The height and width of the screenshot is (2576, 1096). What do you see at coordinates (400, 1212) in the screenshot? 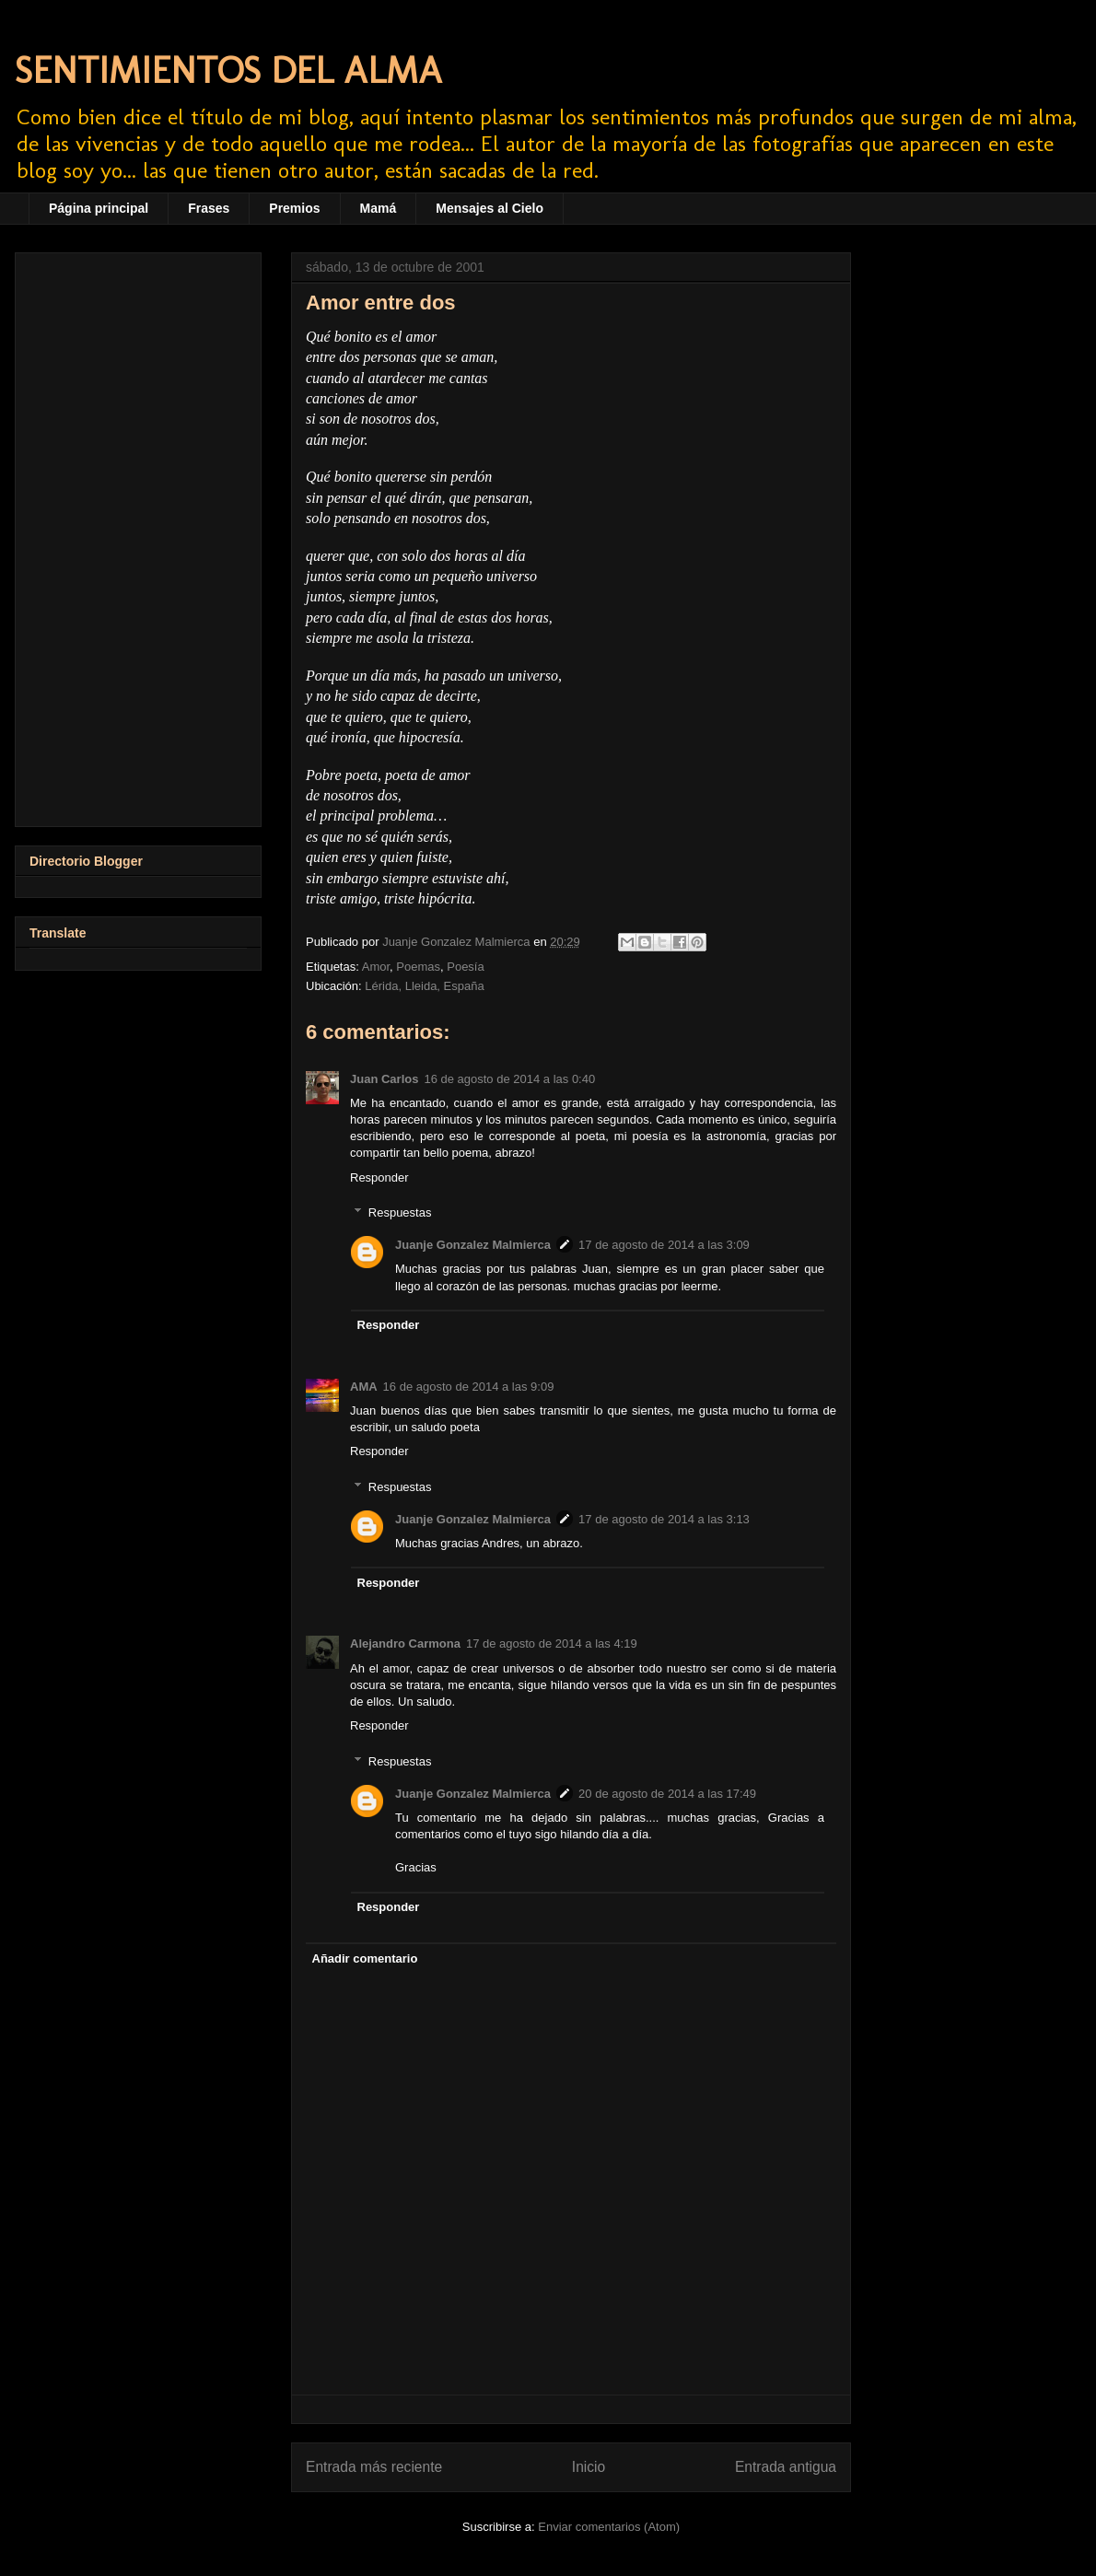
I see `Respuestas` at bounding box center [400, 1212].